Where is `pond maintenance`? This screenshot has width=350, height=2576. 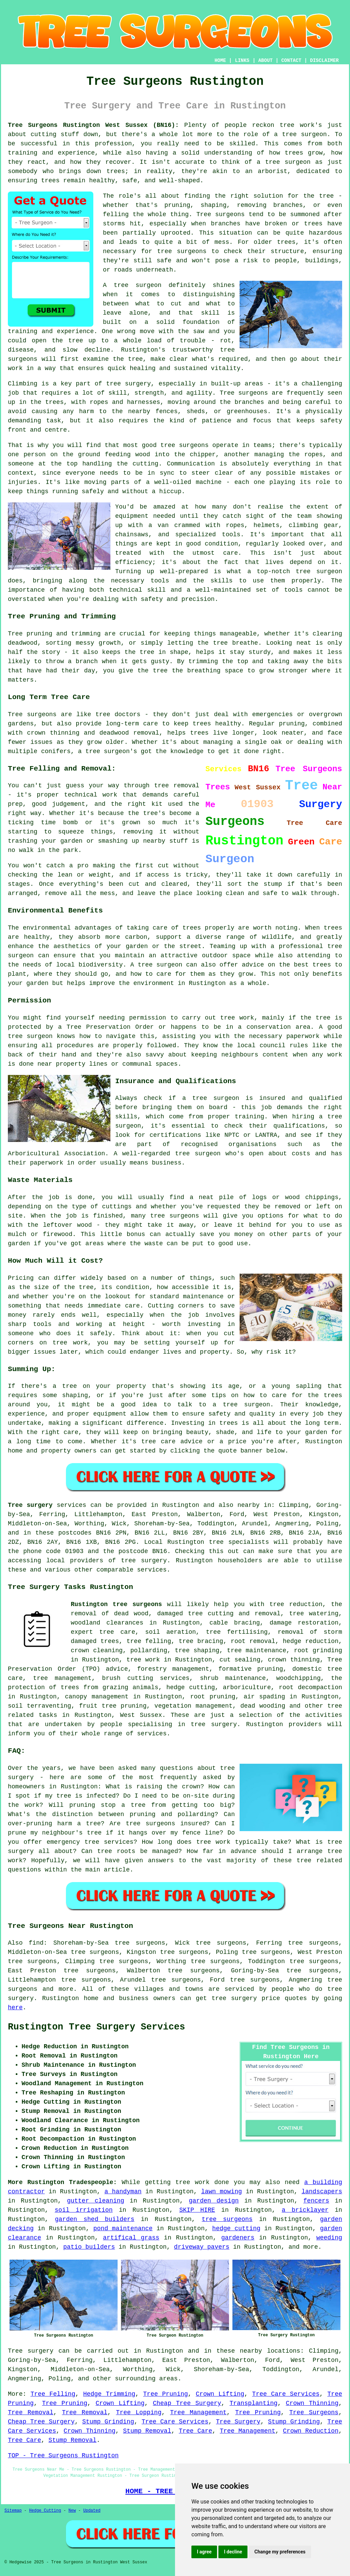 pond maintenance is located at coordinates (122, 2228).